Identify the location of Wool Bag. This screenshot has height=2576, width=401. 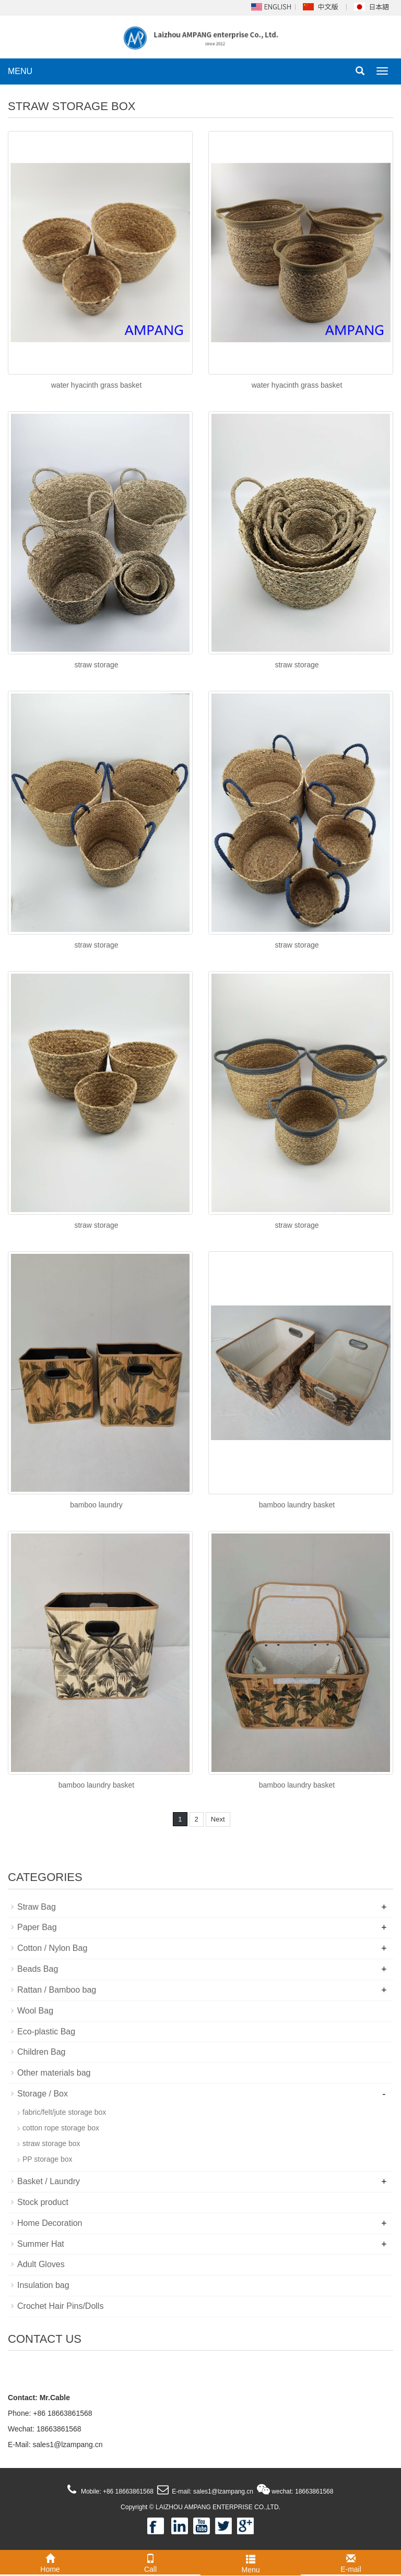
(35, 2010).